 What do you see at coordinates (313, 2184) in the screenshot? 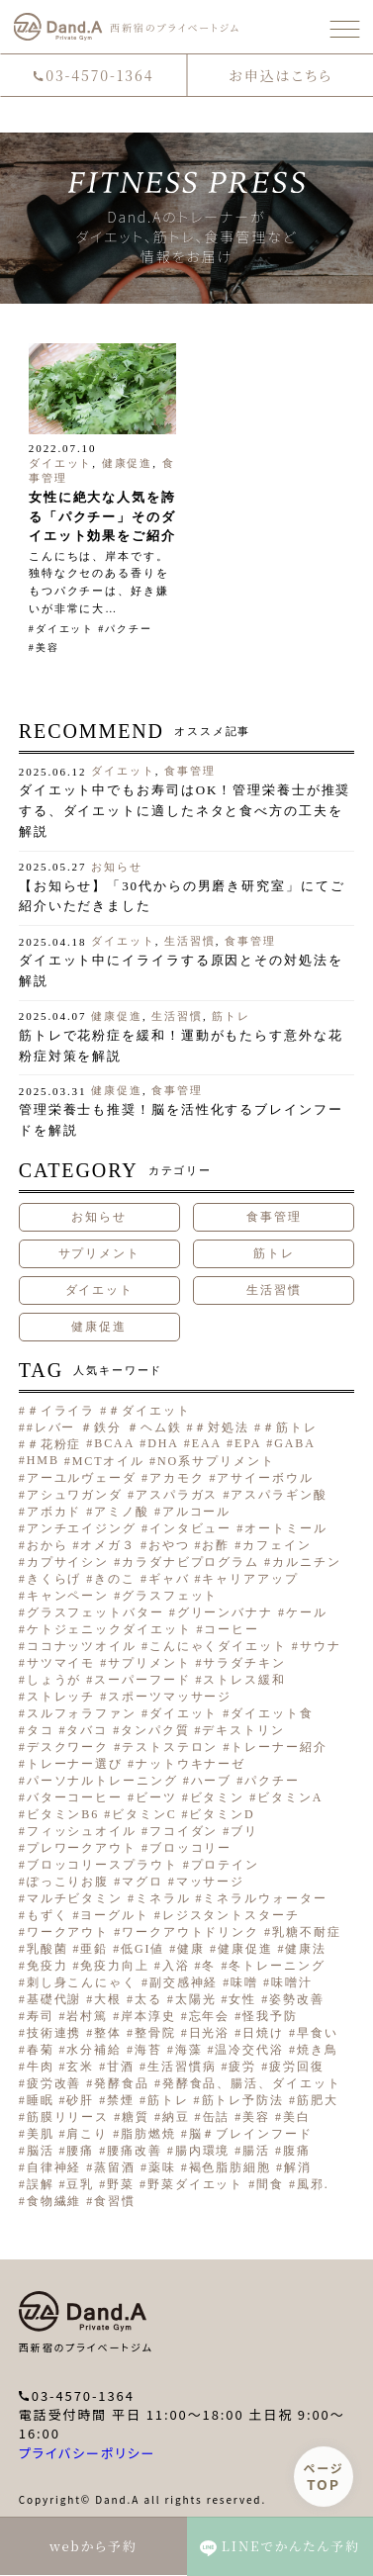
I see `風邪.` at bounding box center [313, 2184].